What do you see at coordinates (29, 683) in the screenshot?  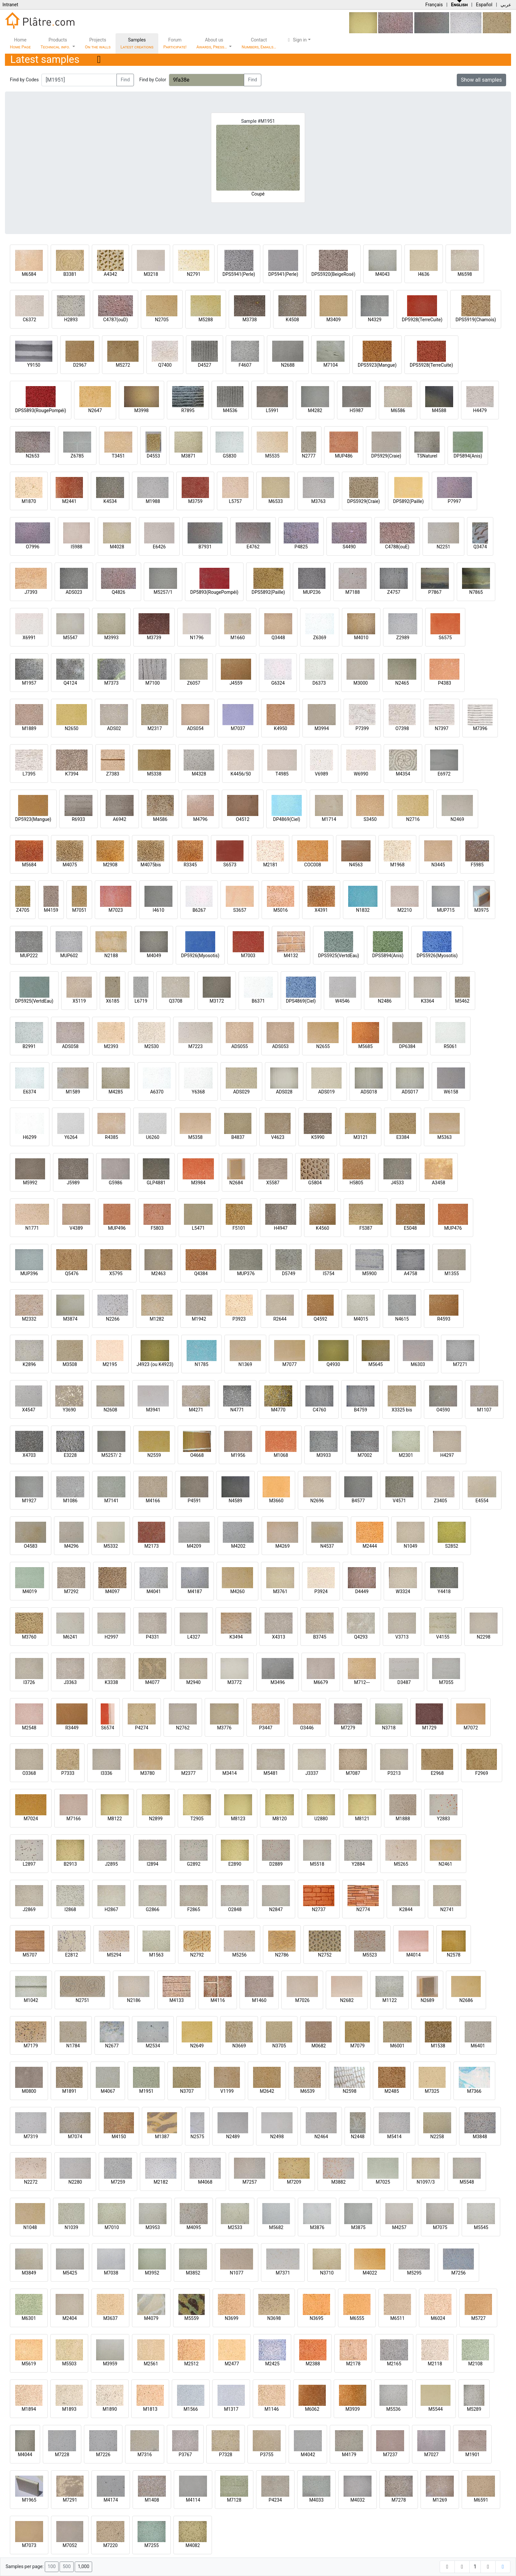 I see `M1957` at bounding box center [29, 683].